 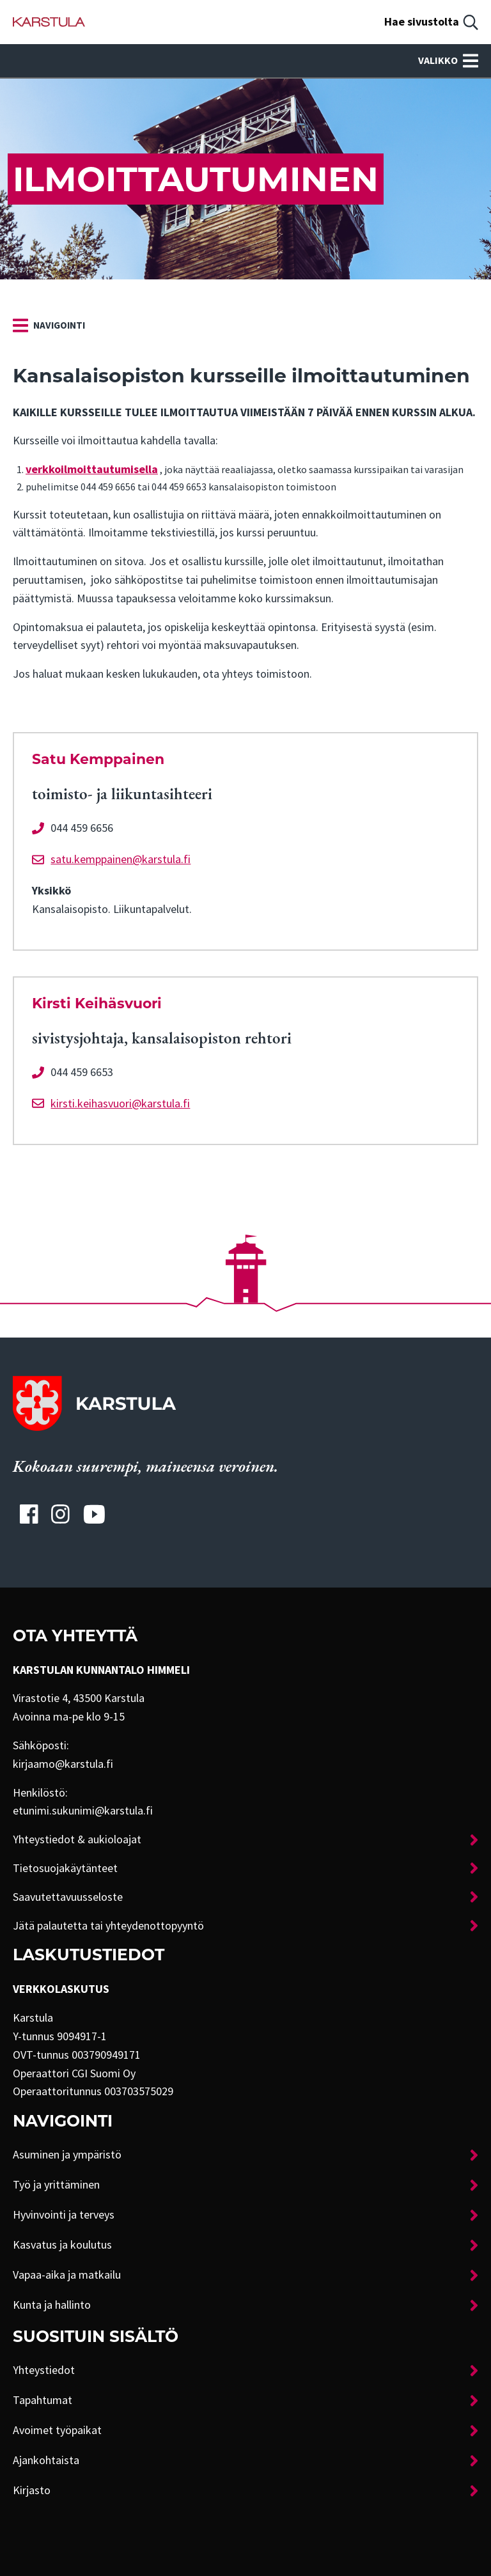 I want to click on Hae sivustolta, so click(x=421, y=21).